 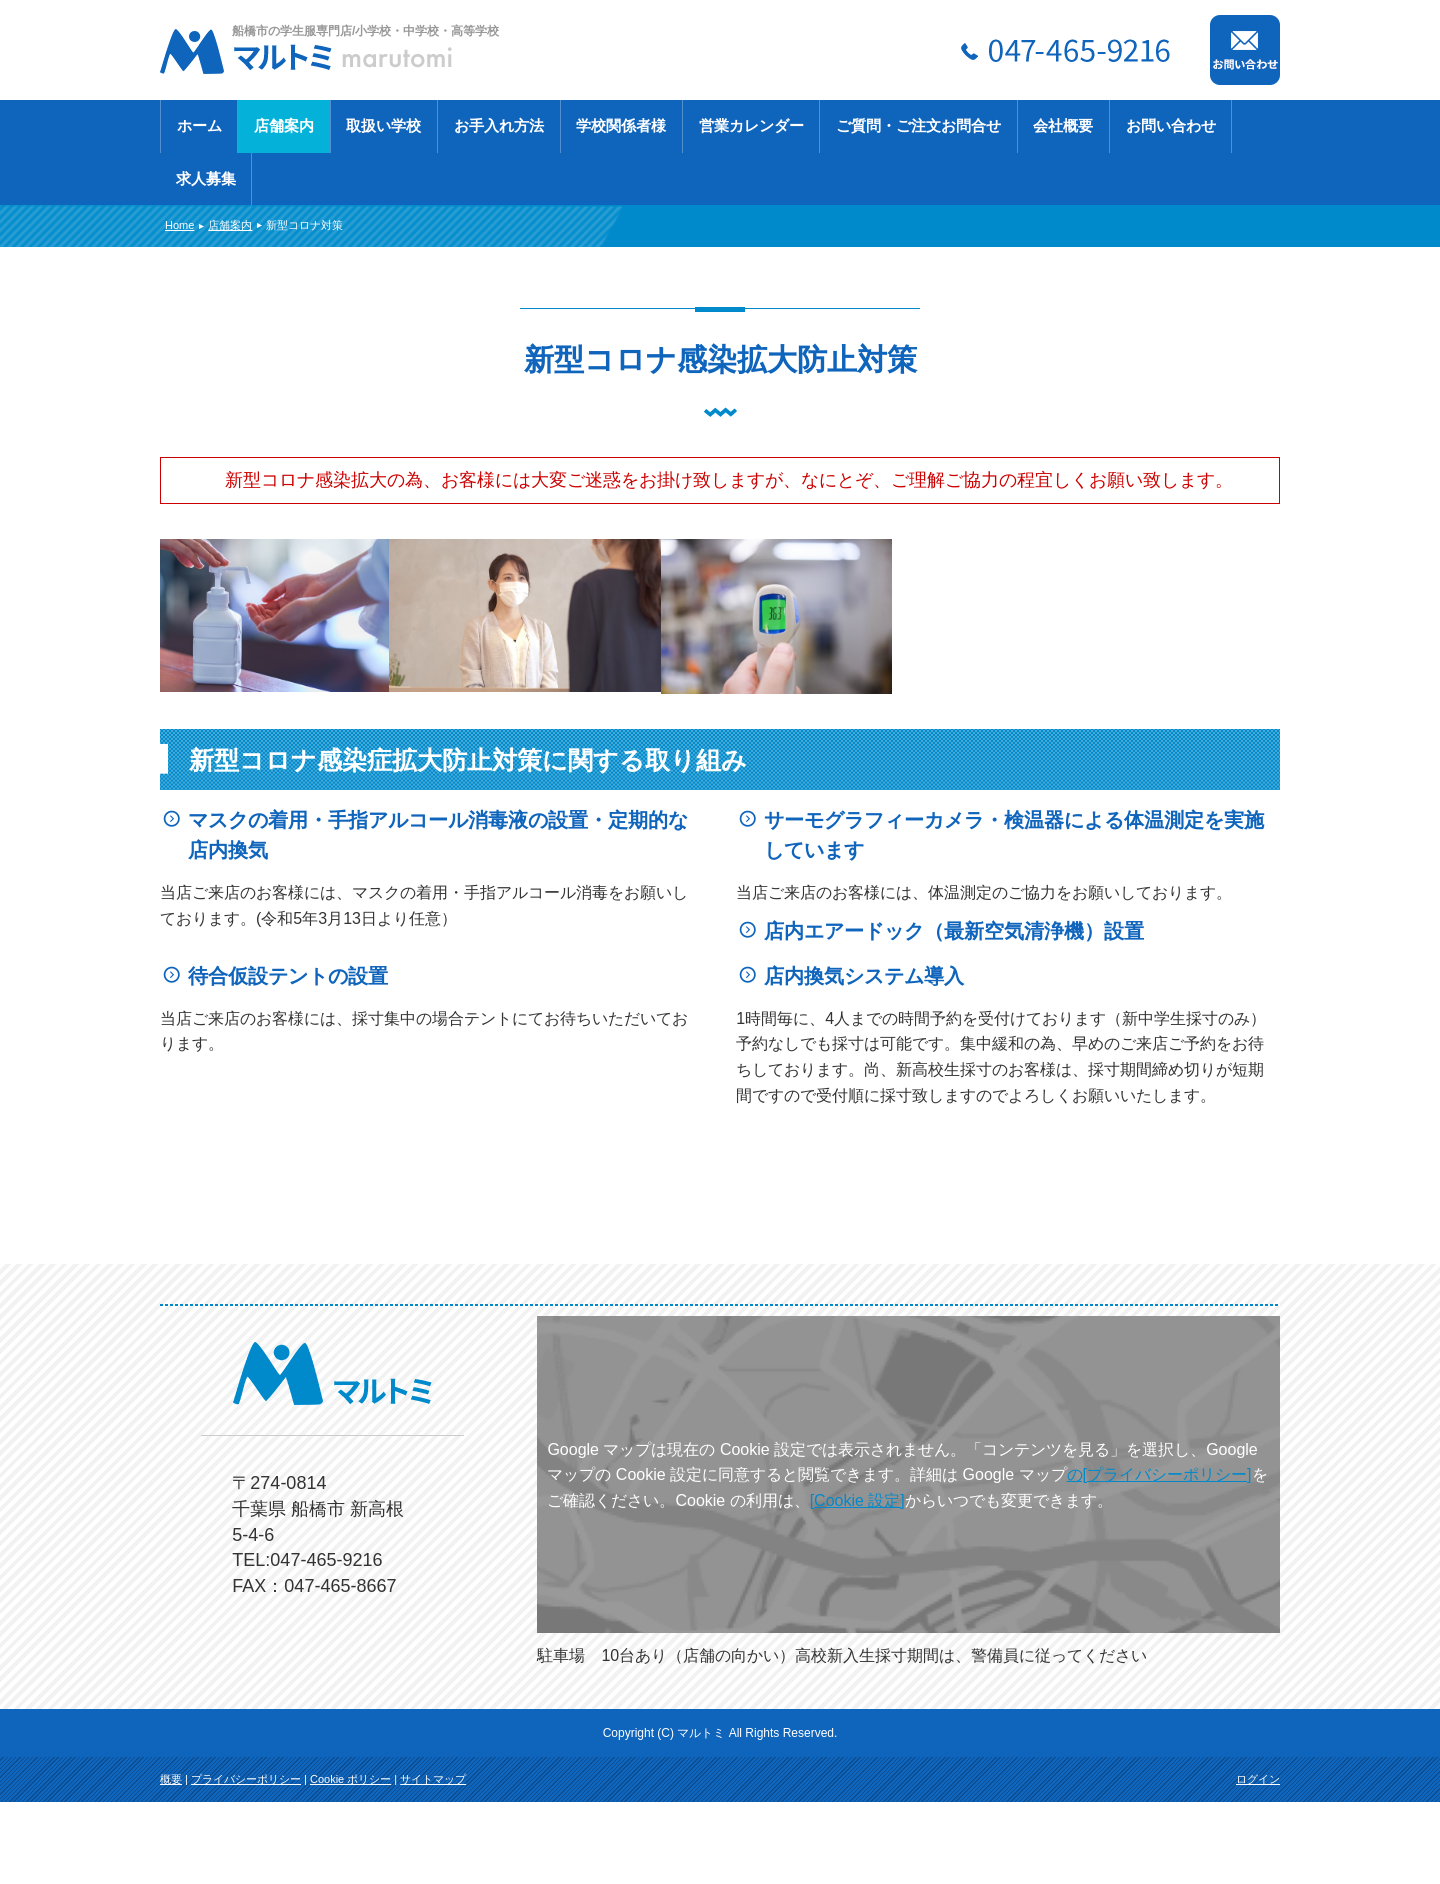 What do you see at coordinates (1159, 1556) in the screenshot?
I see `の[プライバシーポリシー]` at bounding box center [1159, 1556].